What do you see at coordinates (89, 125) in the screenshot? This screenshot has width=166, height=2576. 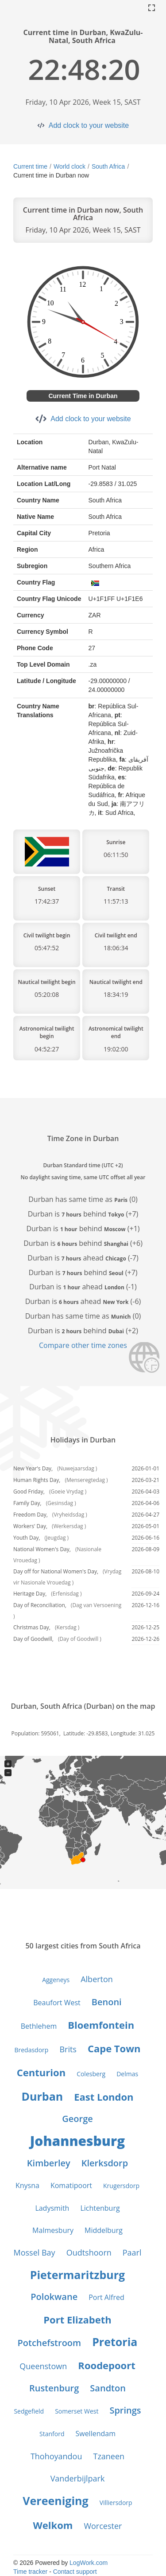 I see `Add clock to your website` at bounding box center [89, 125].